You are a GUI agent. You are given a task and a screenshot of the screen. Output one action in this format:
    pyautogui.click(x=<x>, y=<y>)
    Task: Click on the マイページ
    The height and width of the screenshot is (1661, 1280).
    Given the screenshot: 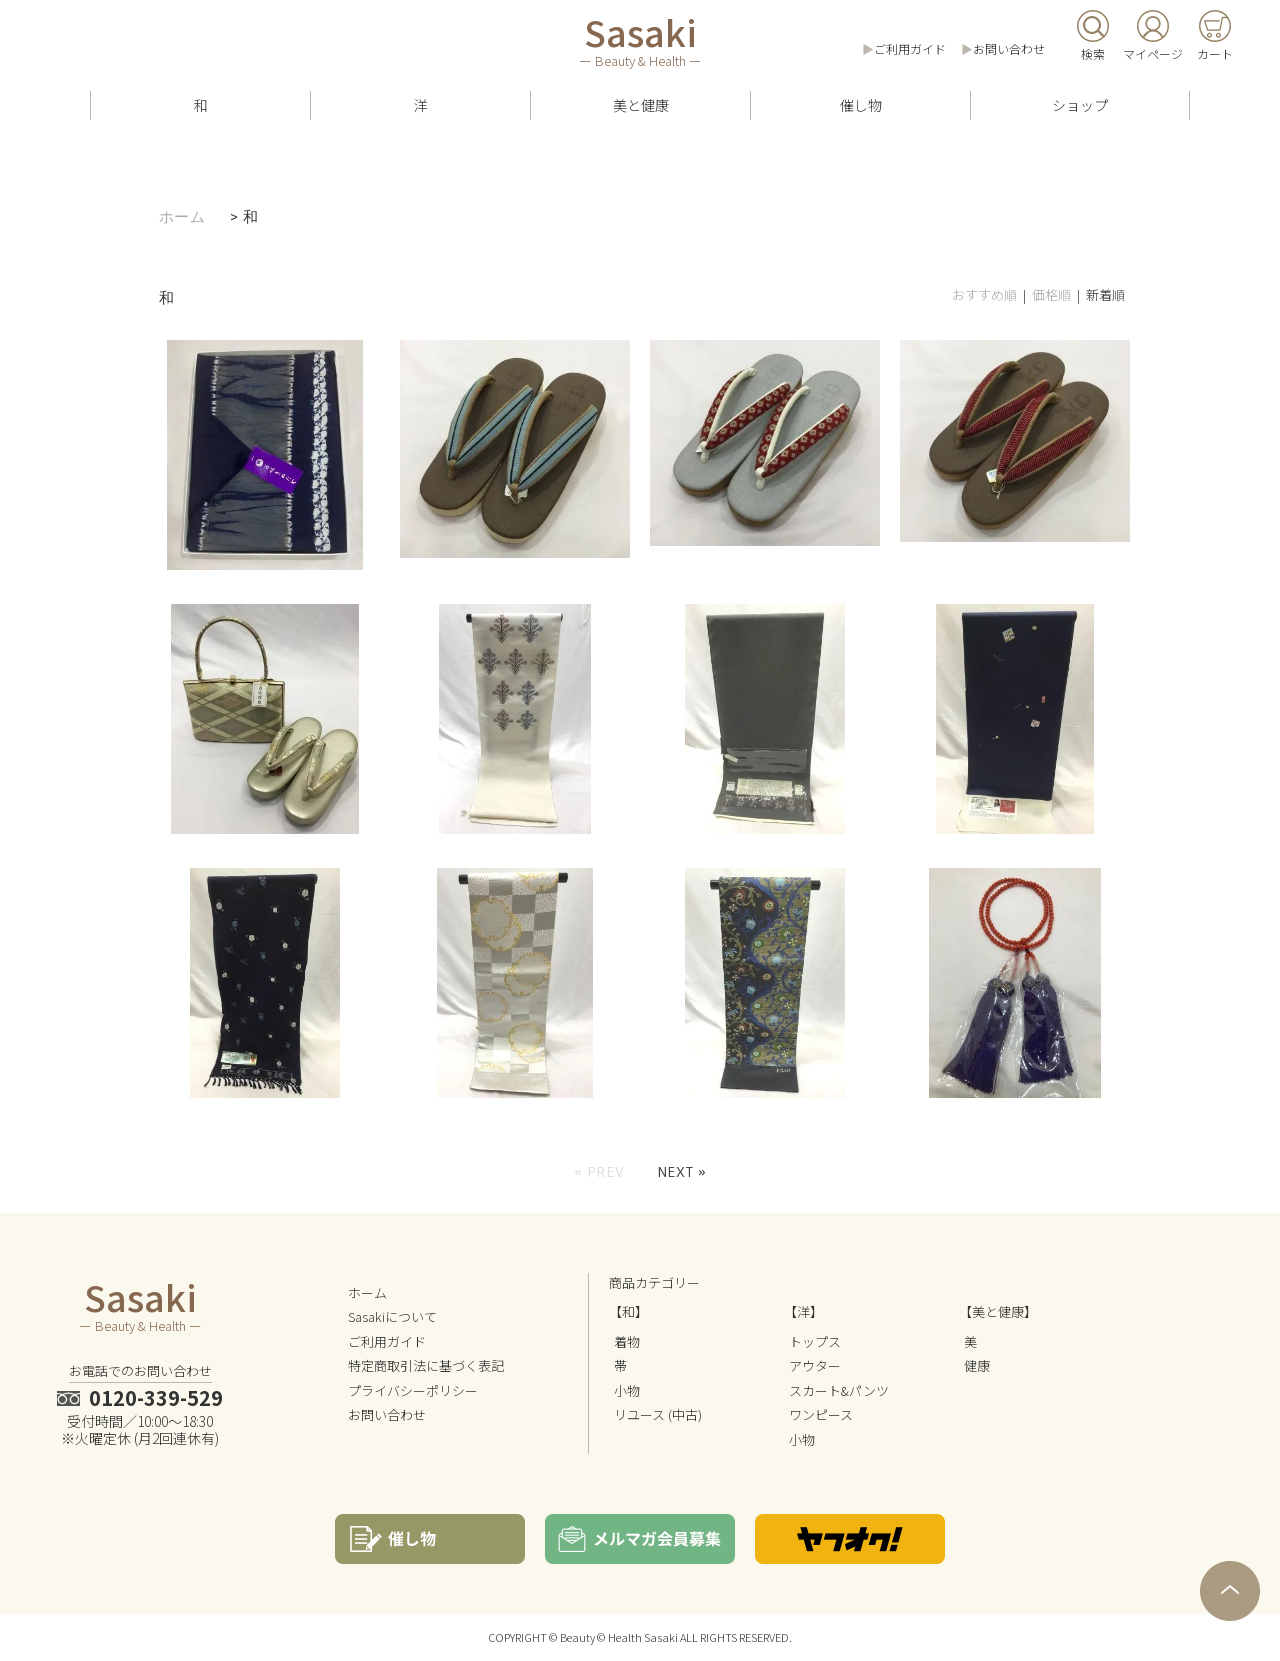 What is the action you would take?
    pyautogui.click(x=1153, y=53)
    